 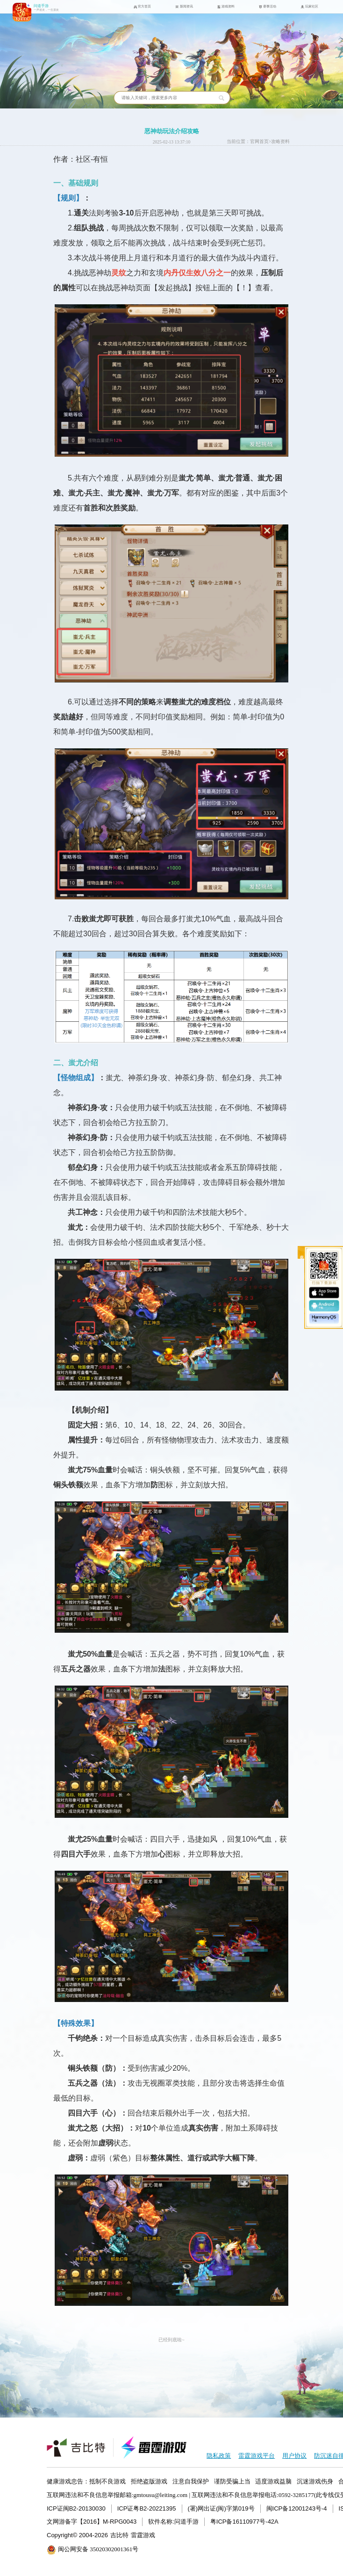 I want to click on 雷霆游戏, so click(x=143, y=2535).